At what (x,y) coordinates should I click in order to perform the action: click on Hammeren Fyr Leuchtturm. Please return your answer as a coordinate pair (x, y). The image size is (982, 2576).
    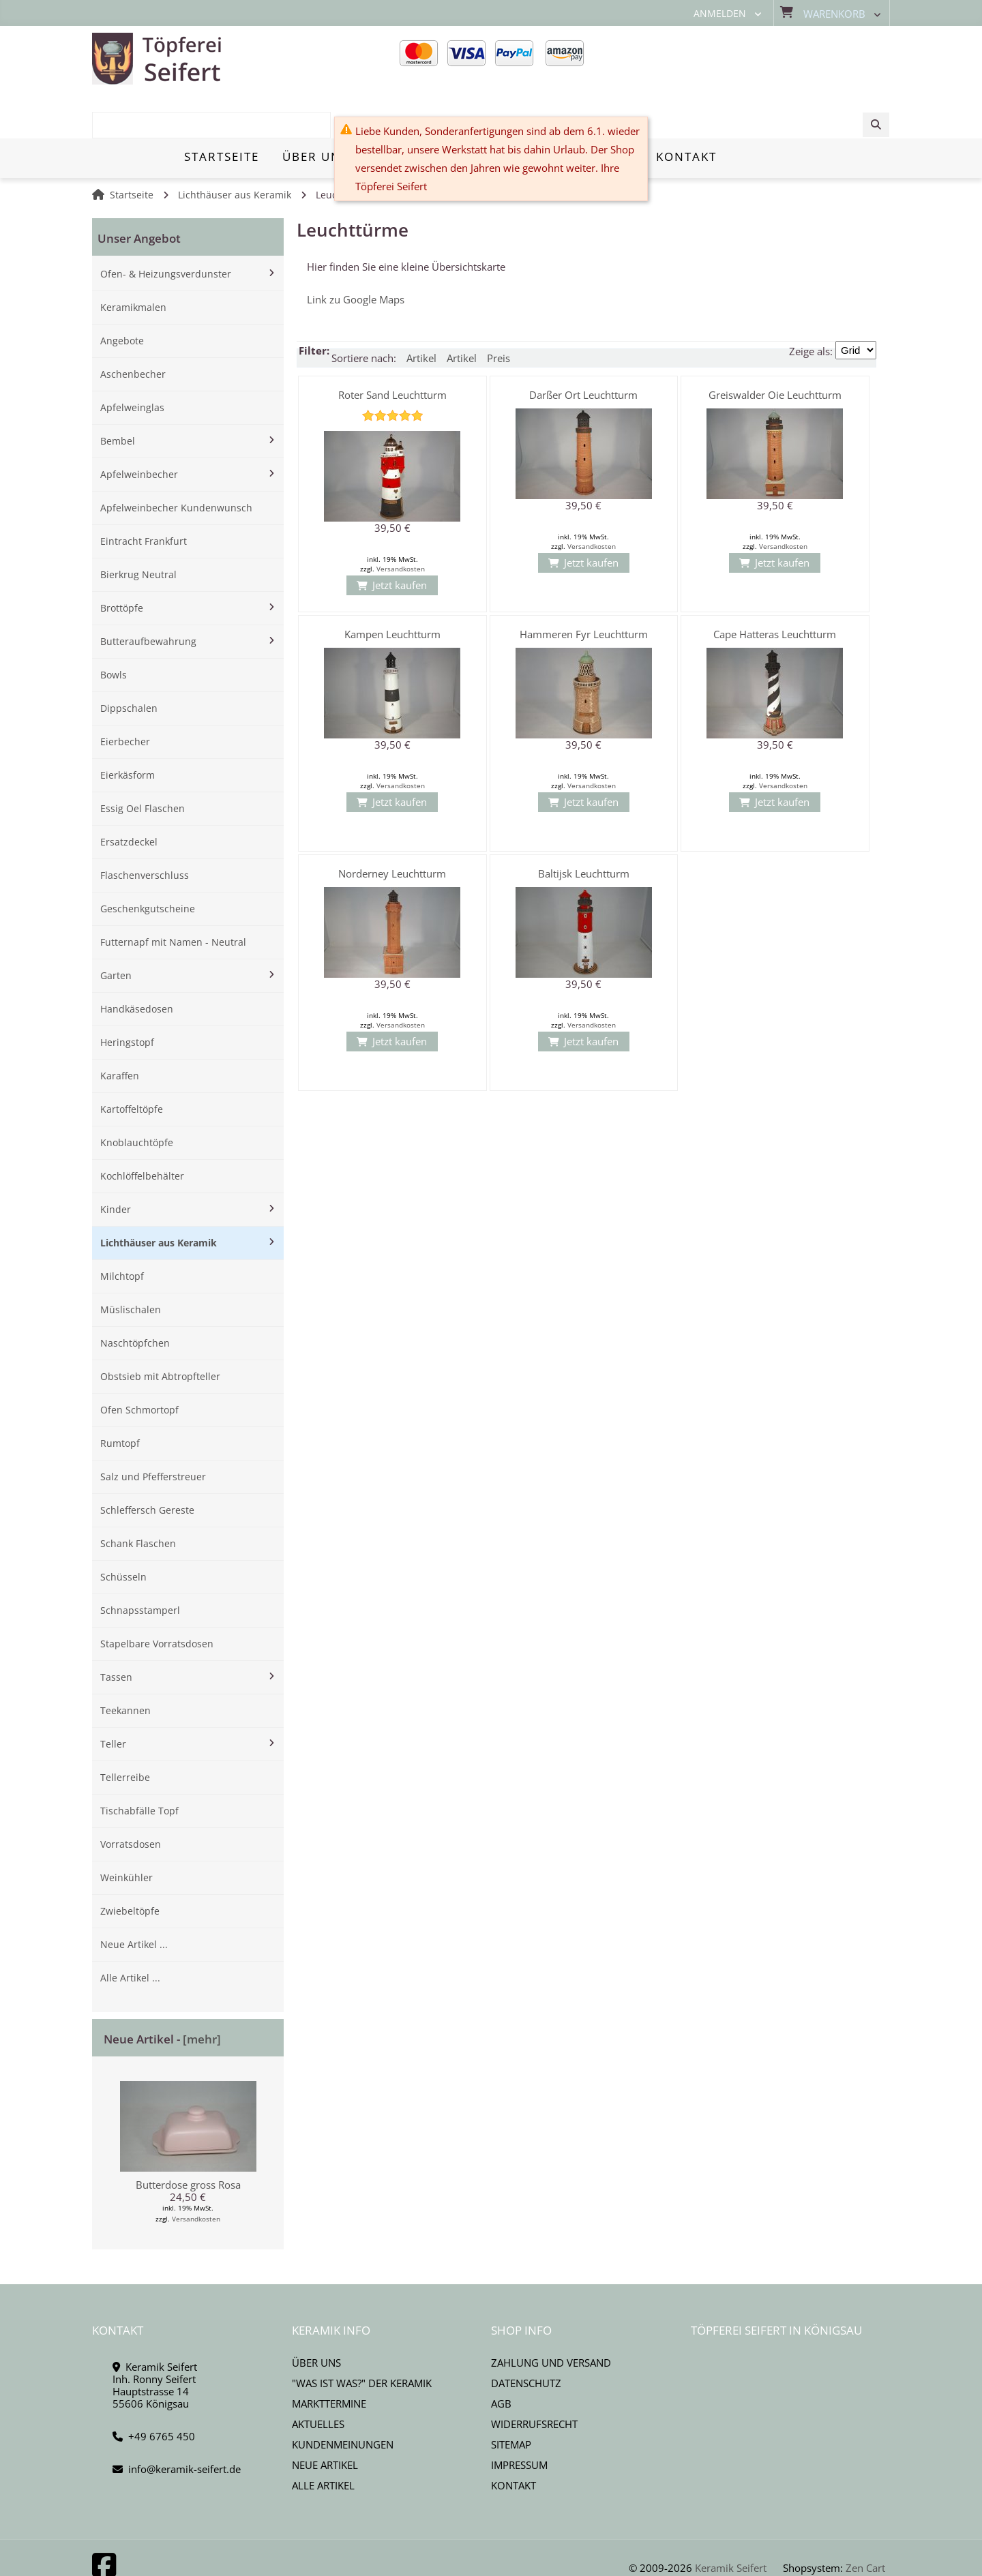
    Looking at the image, I should click on (584, 587).